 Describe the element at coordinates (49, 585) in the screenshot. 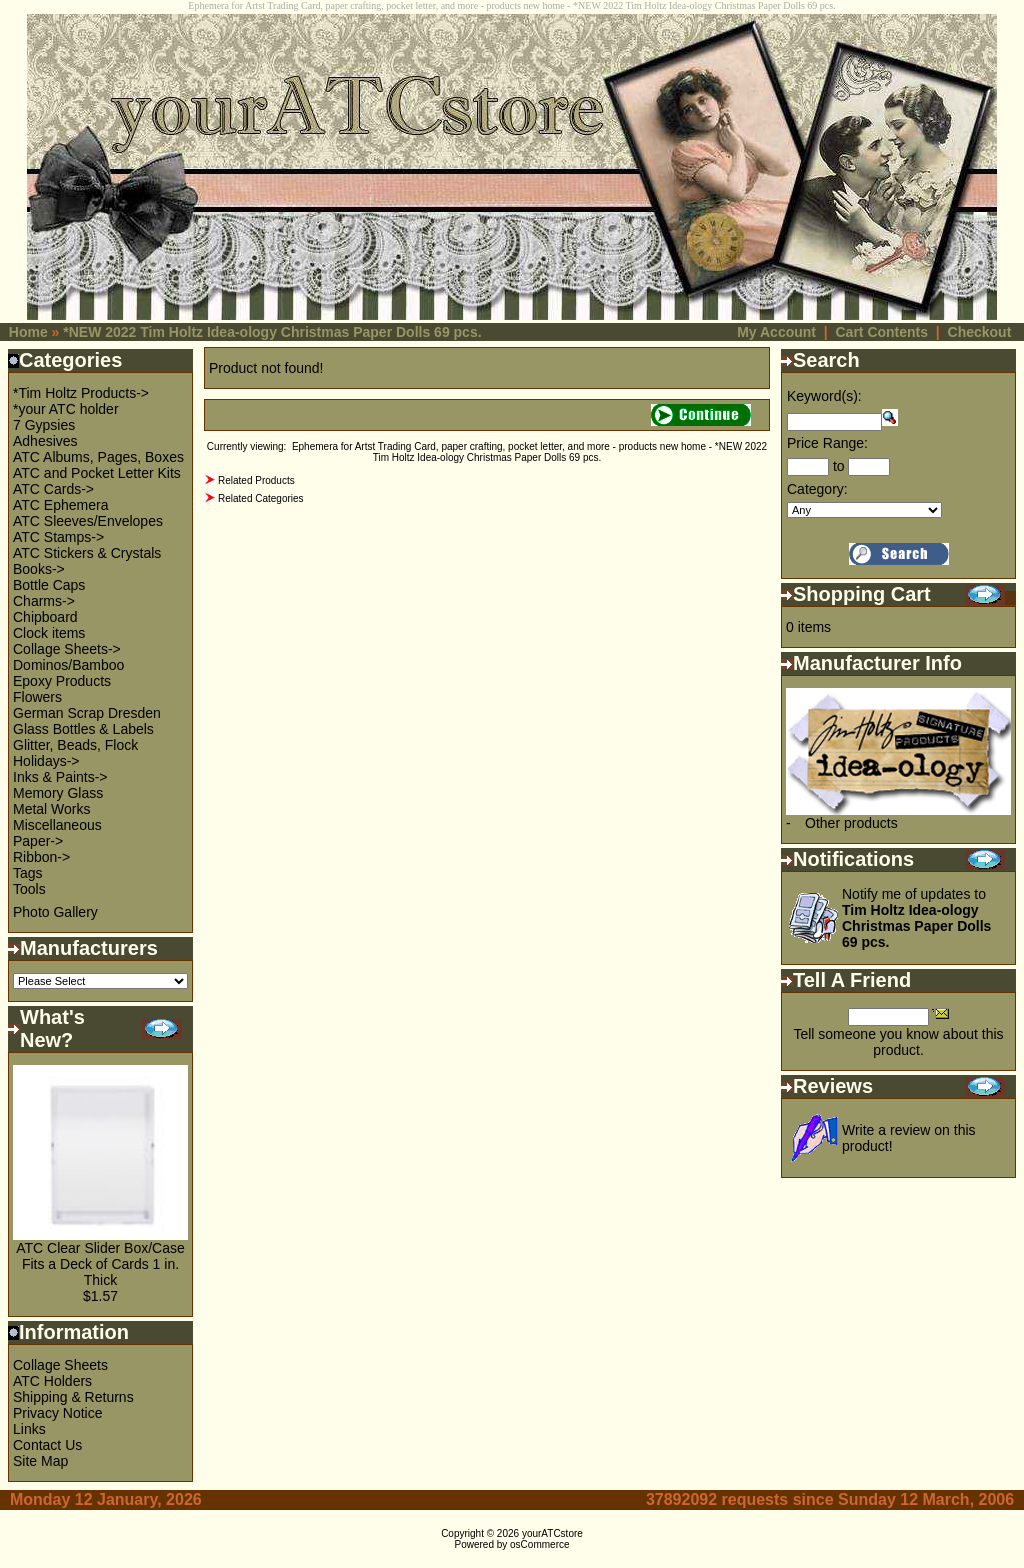

I see `Bottle Caps` at that location.